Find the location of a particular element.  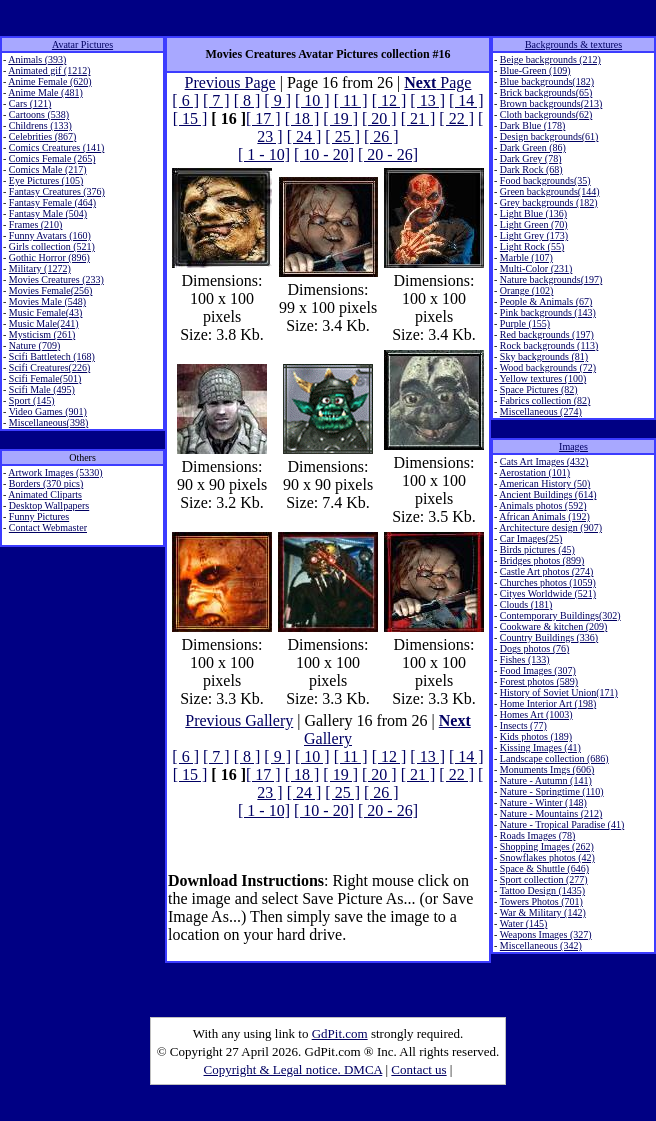

African Animals (192) is located at coordinates (544, 516).